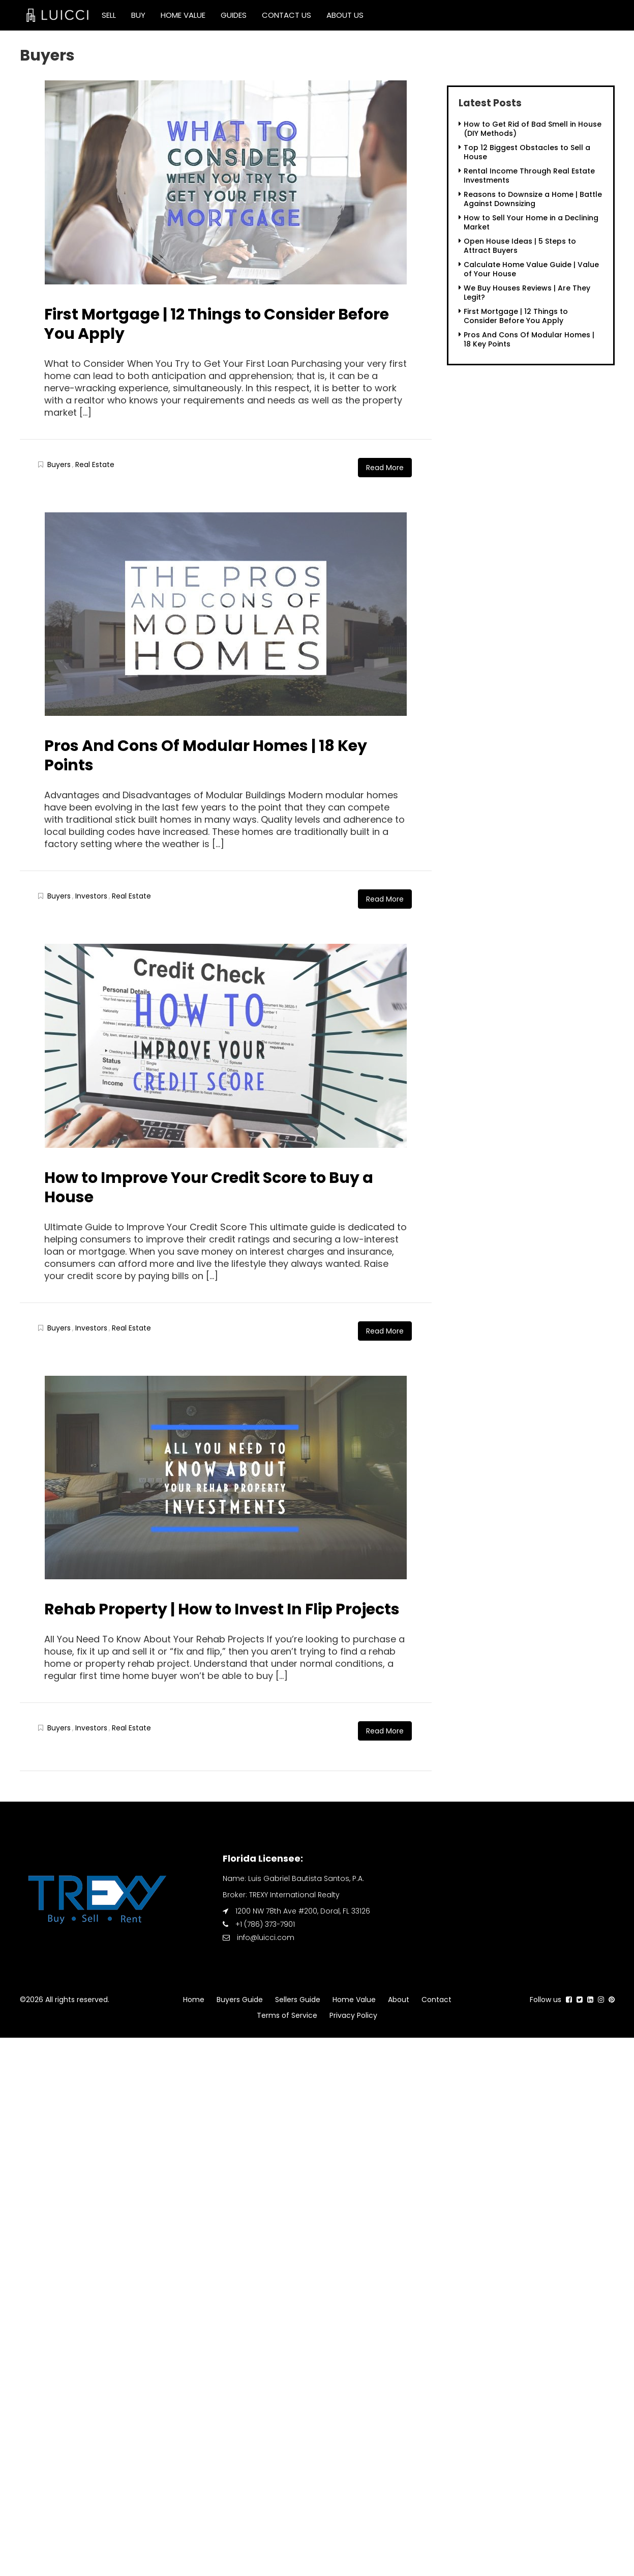 This screenshot has height=2576, width=634. Describe the element at coordinates (385, 467) in the screenshot. I see `Read More` at that location.